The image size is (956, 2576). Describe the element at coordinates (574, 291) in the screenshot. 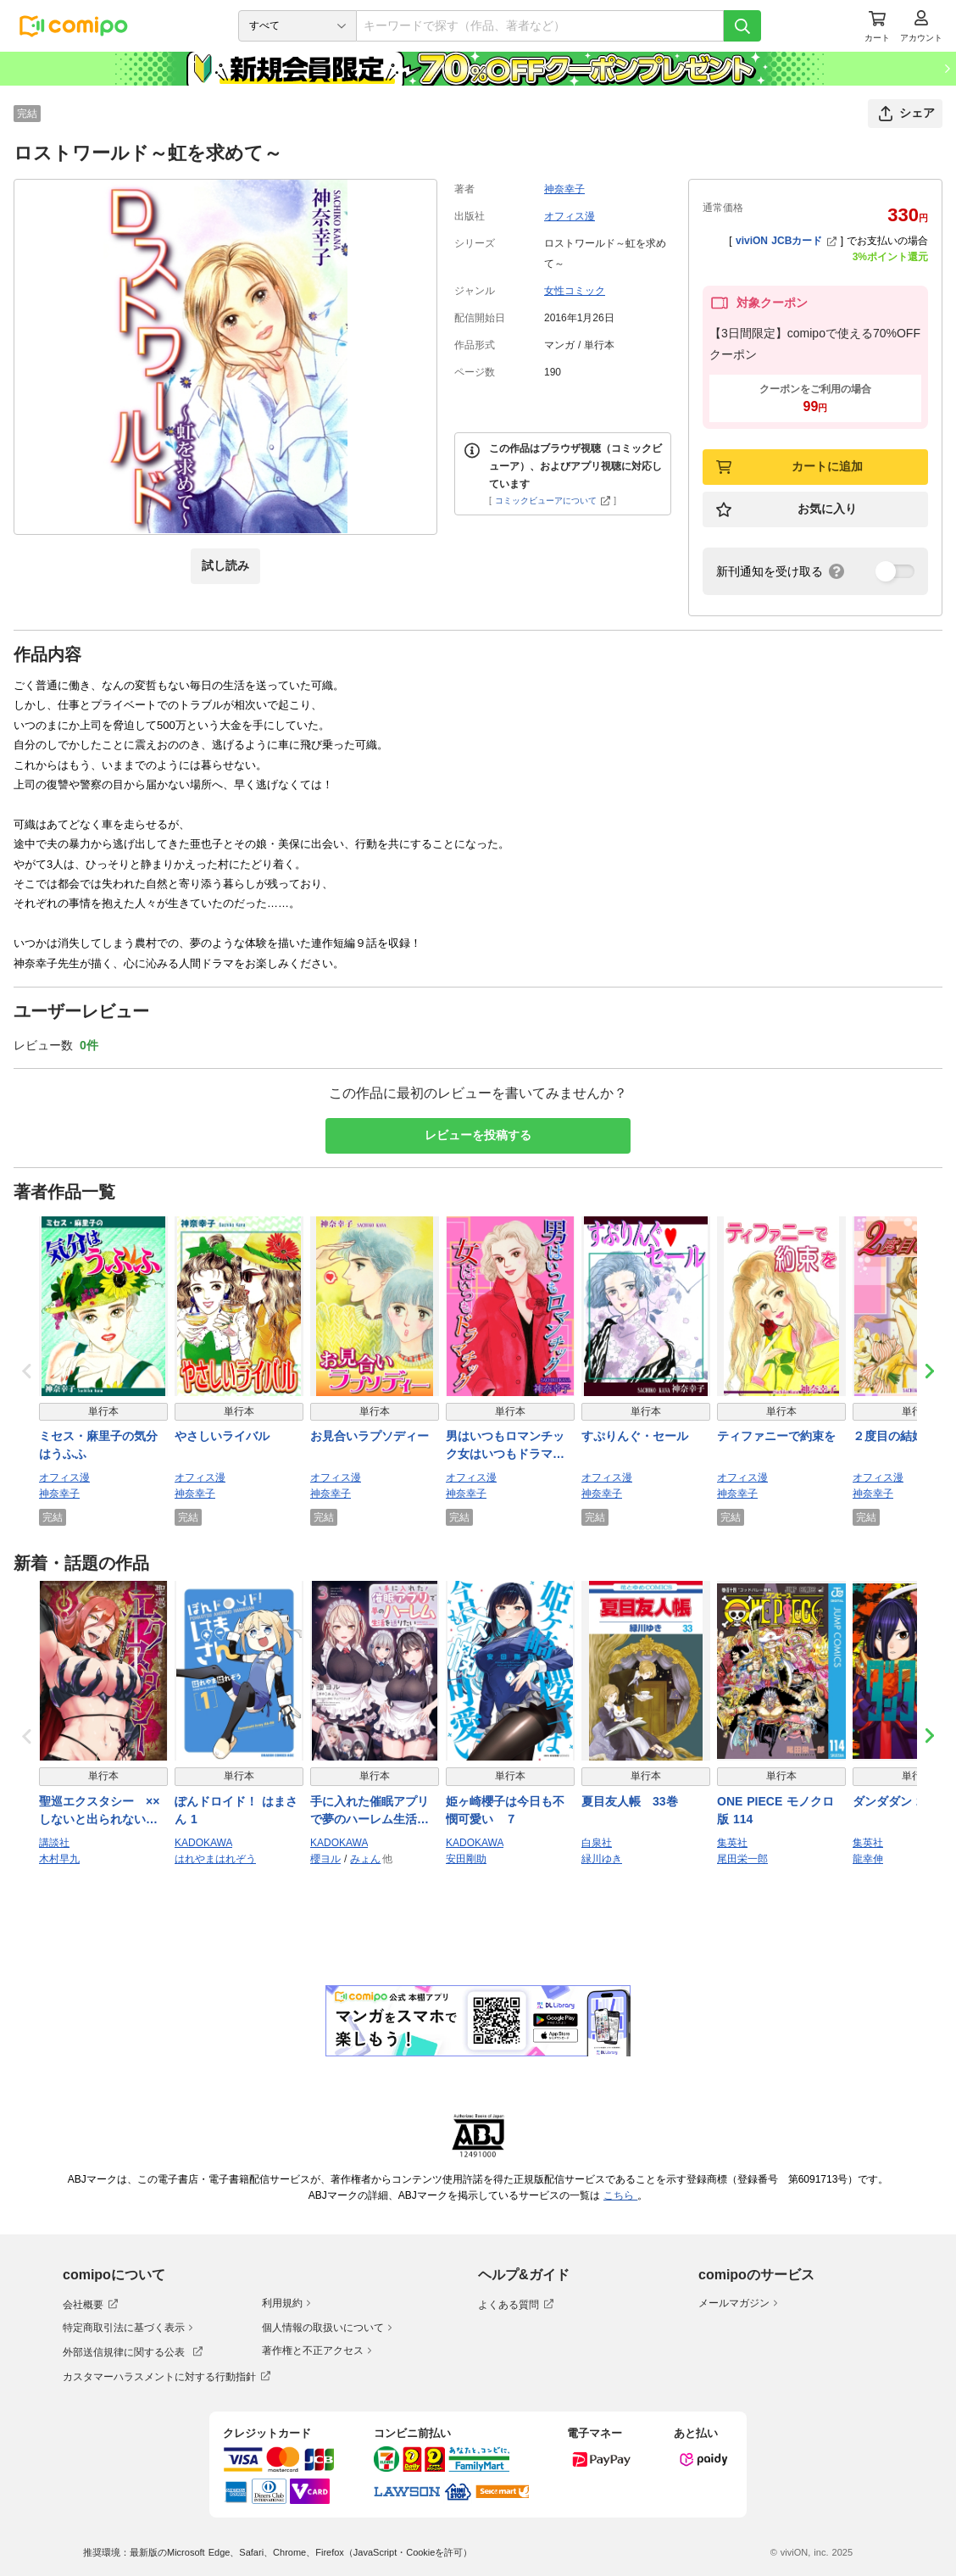

I see `女性コミック` at that location.